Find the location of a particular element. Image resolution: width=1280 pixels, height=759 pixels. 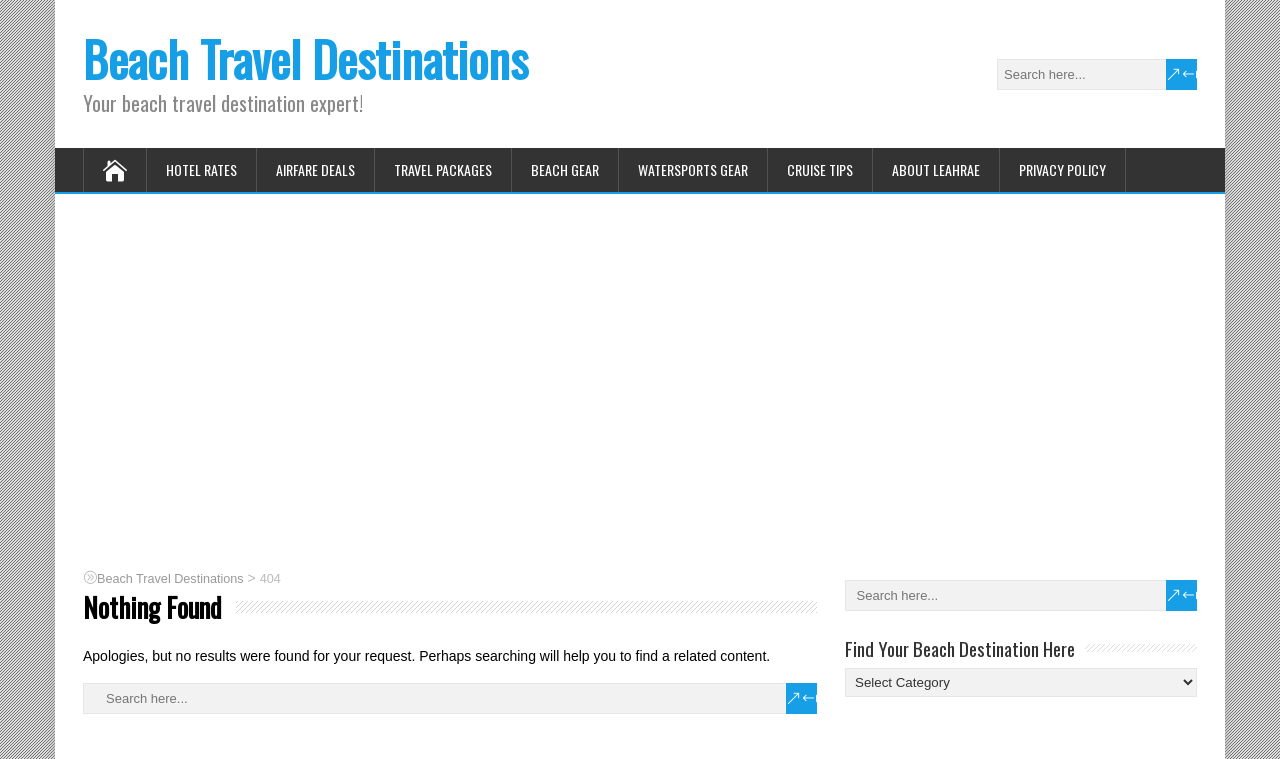

Beach Gear is located at coordinates (565, 169).